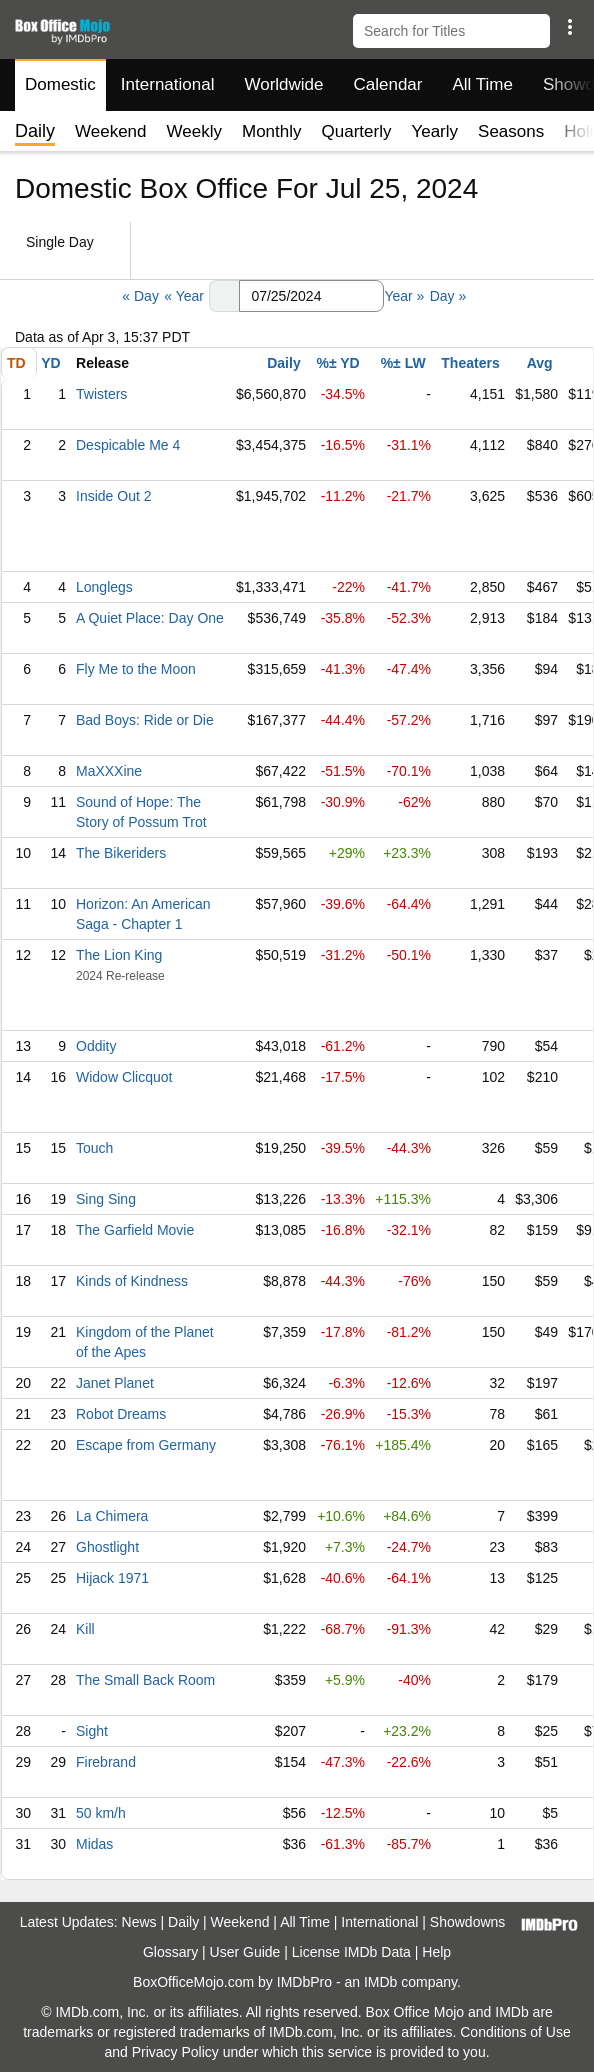 Image resolution: width=594 pixels, height=2072 pixels. Describe the element at coordinates (104, 587) in the screenshot. I see `Longlegs` at that location.